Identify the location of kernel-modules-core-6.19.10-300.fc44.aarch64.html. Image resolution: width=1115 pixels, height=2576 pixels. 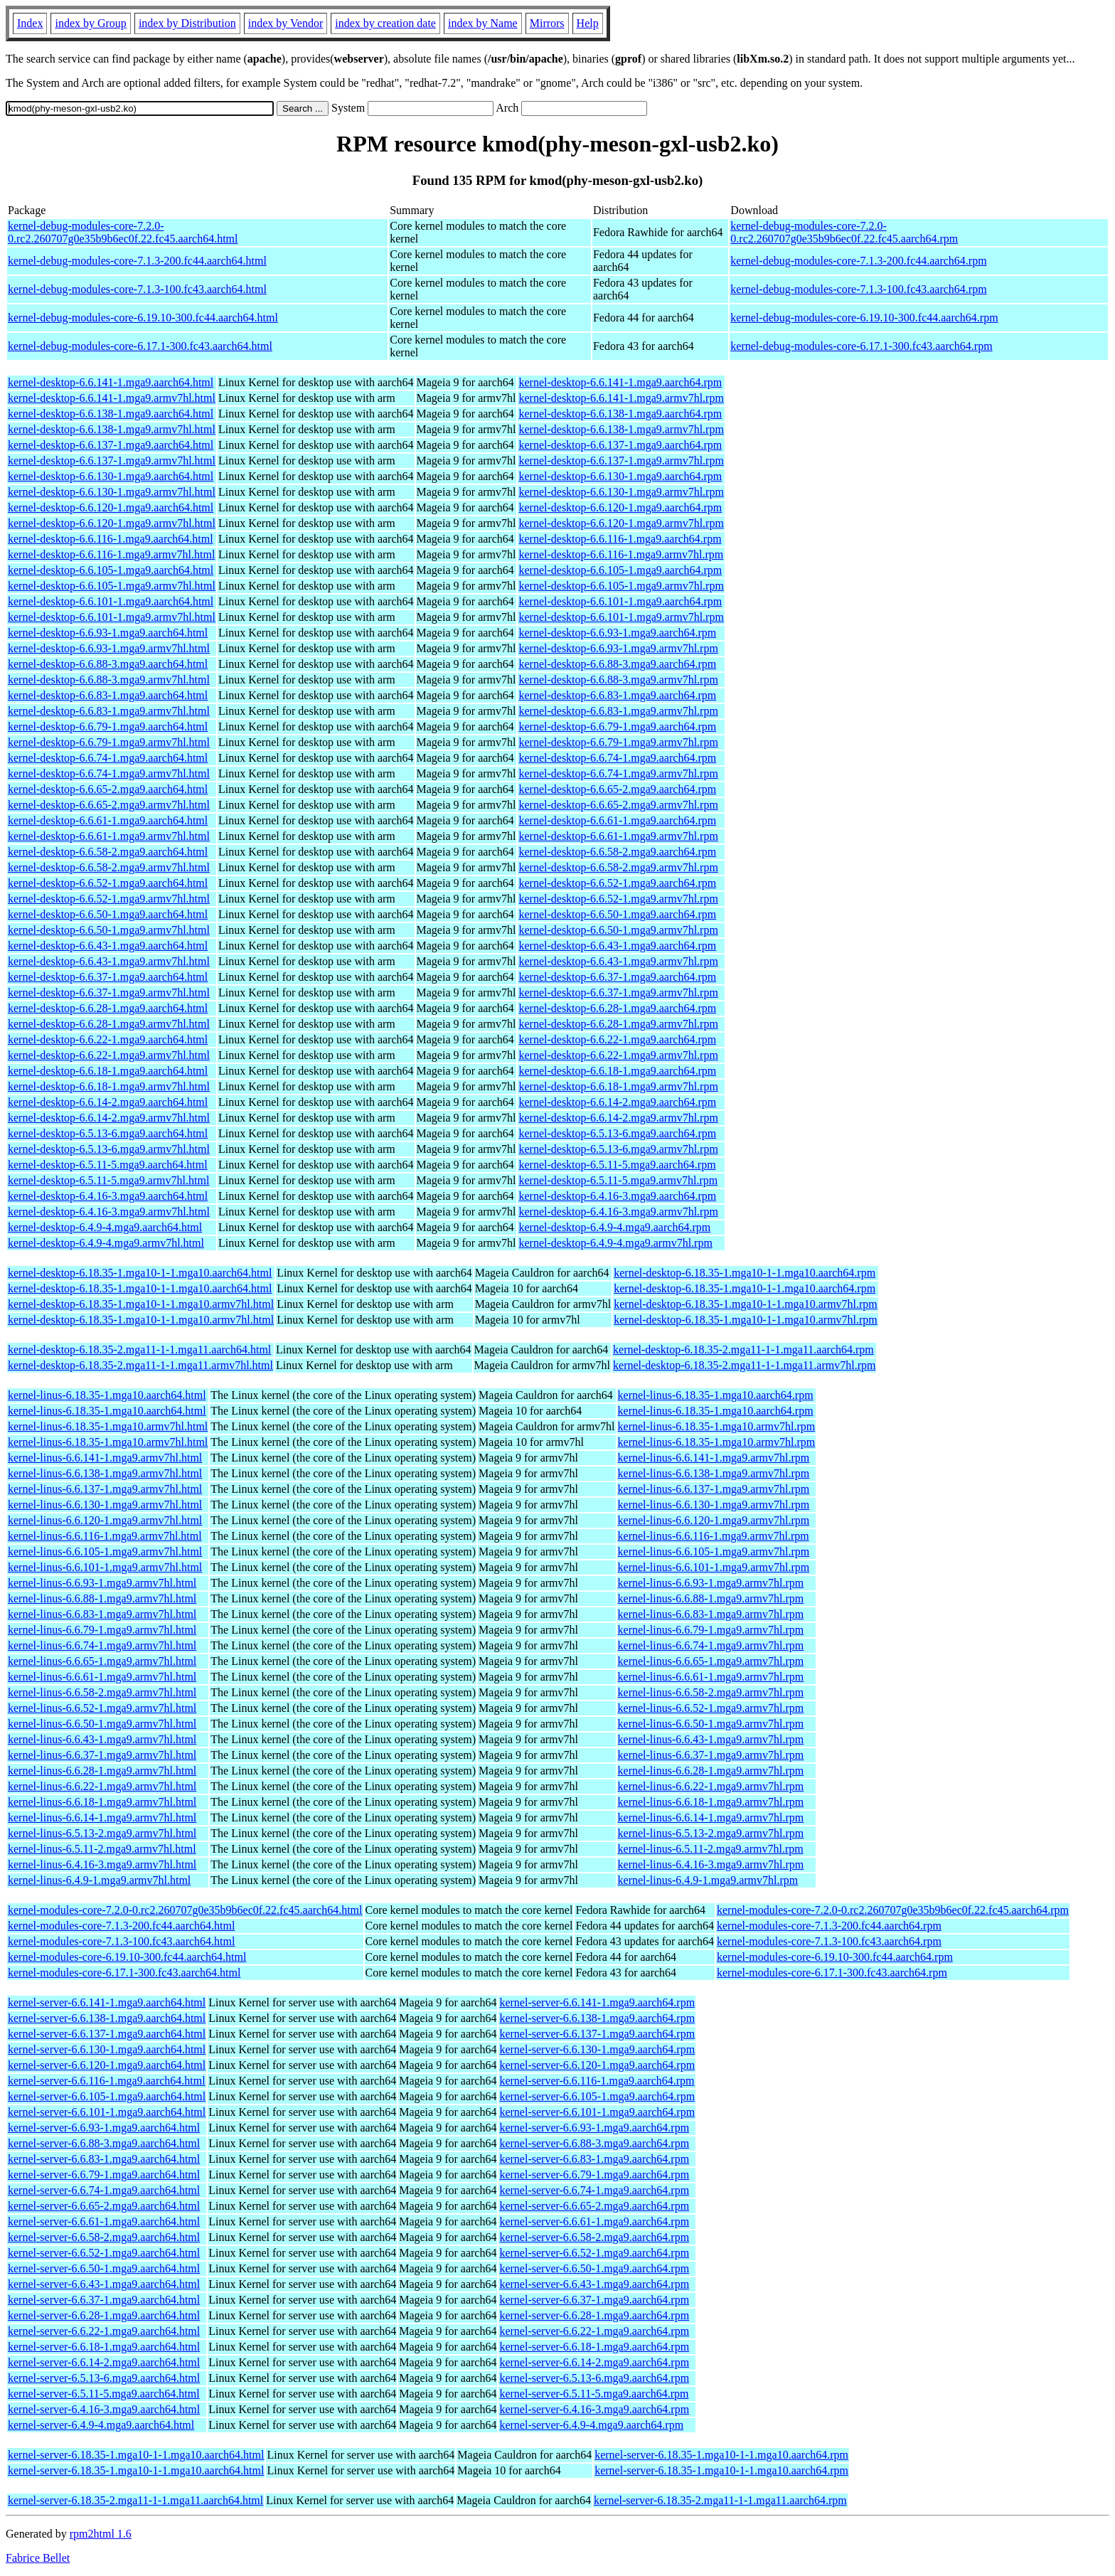
(127, 1957).